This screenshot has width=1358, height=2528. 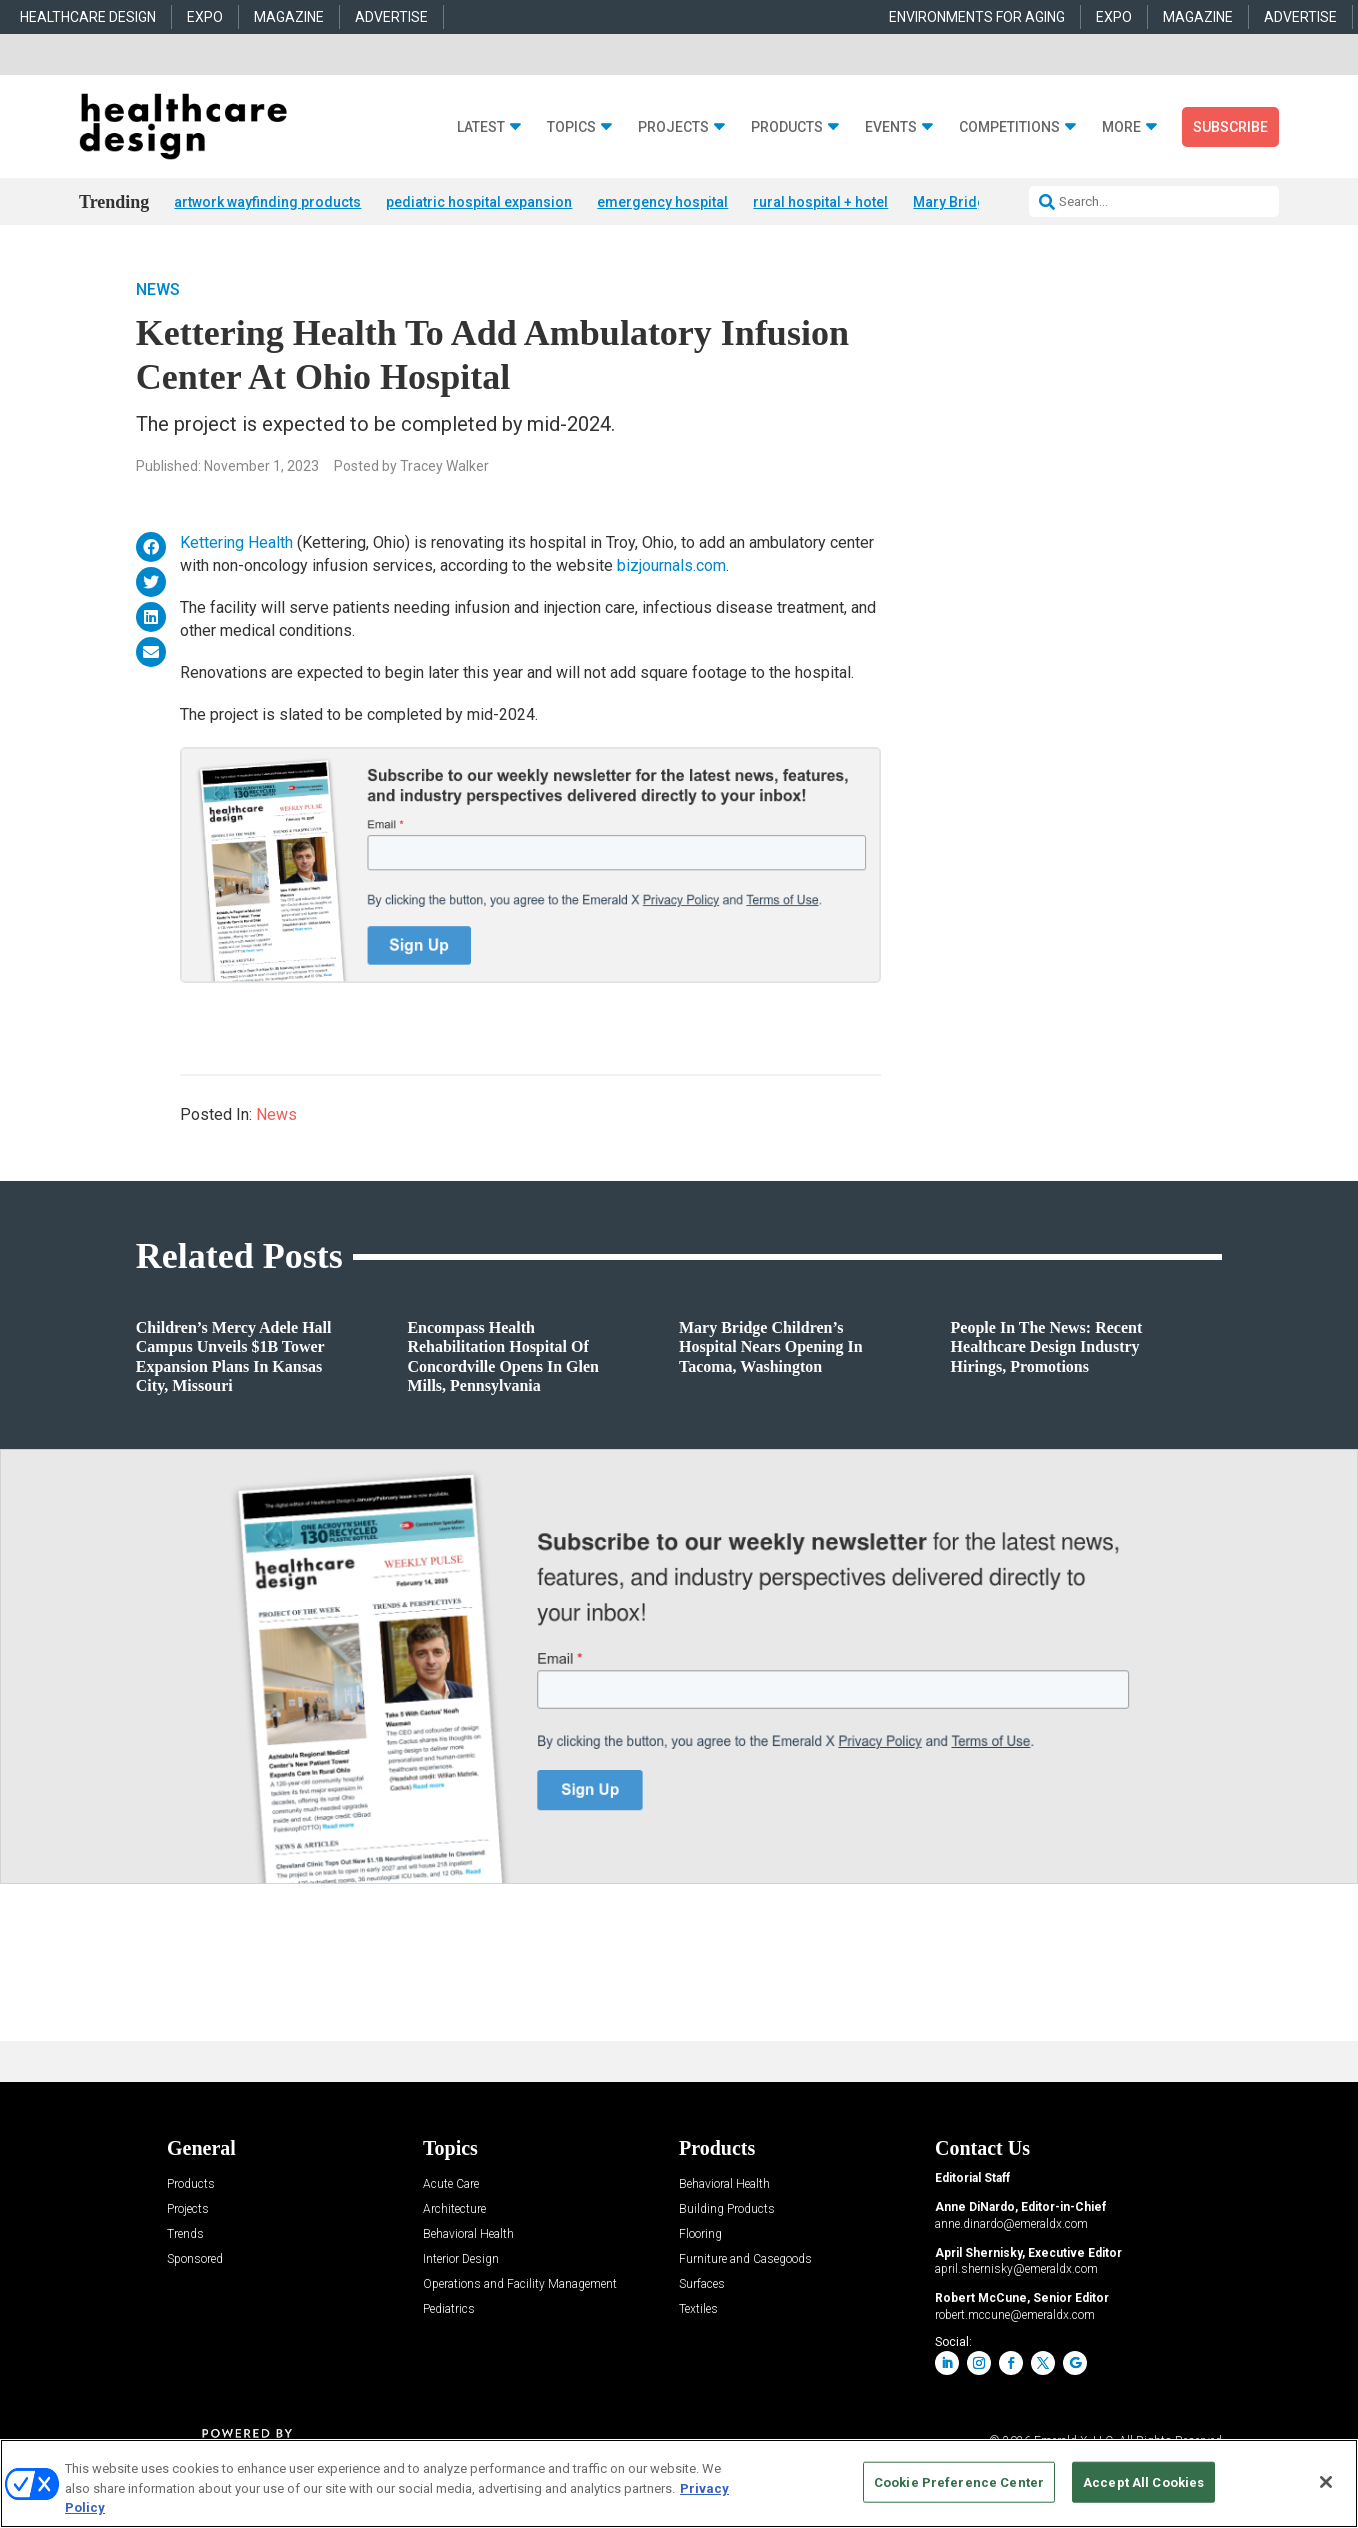 What do you see at coordinates (820, 202) in the screenshot?
I see `rural hospital + hotel` at bounding box center [820, 202].